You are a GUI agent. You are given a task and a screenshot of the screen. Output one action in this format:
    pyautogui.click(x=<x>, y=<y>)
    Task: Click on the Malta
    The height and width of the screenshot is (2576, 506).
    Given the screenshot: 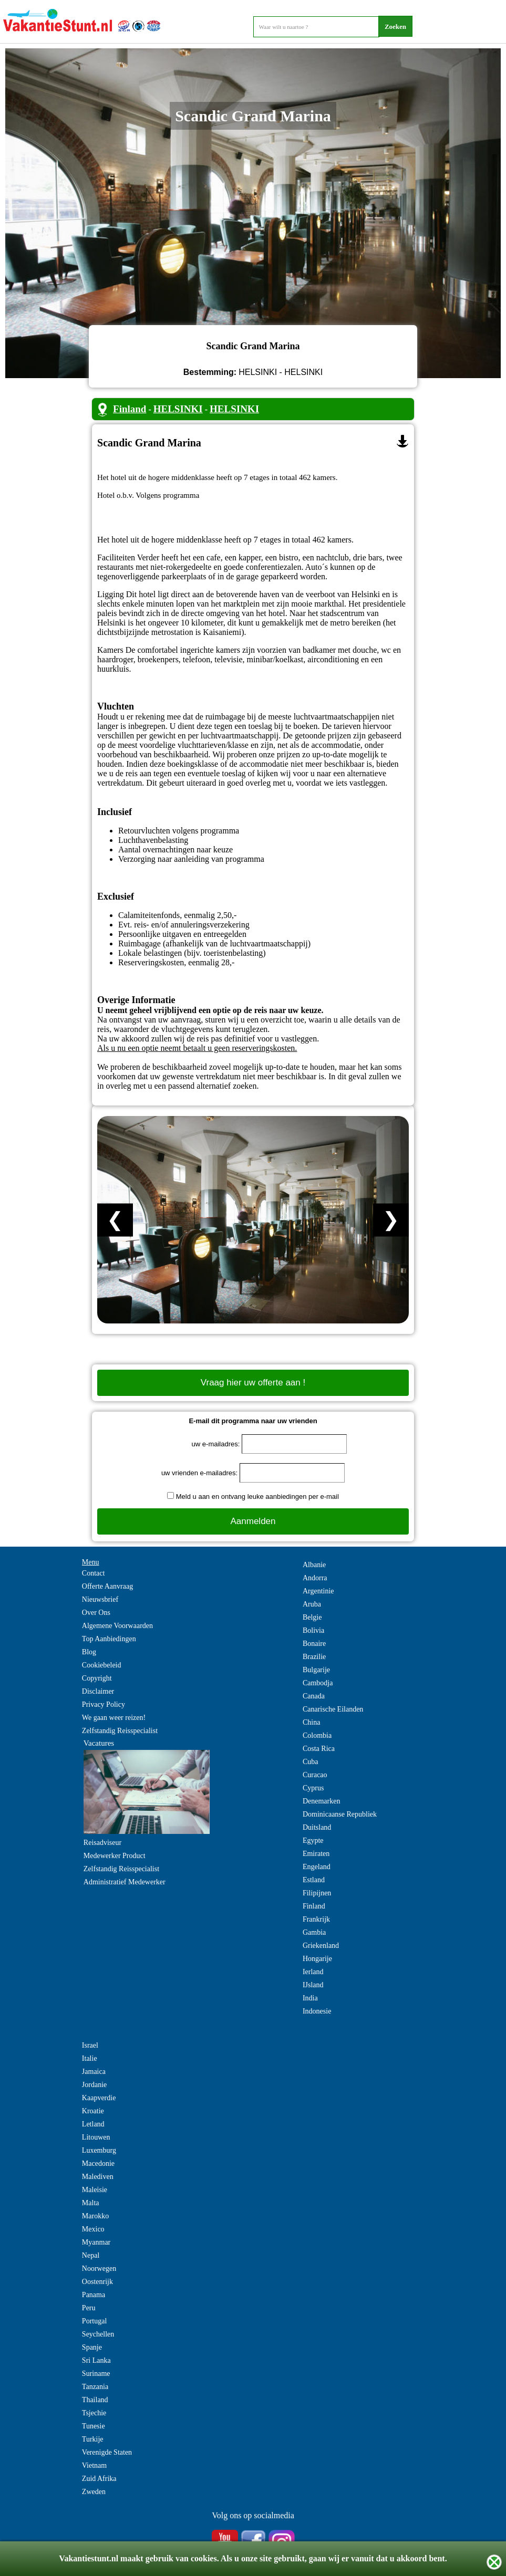 What is the action you would take?
    pyautogui.click(x=90, y=2203)
    